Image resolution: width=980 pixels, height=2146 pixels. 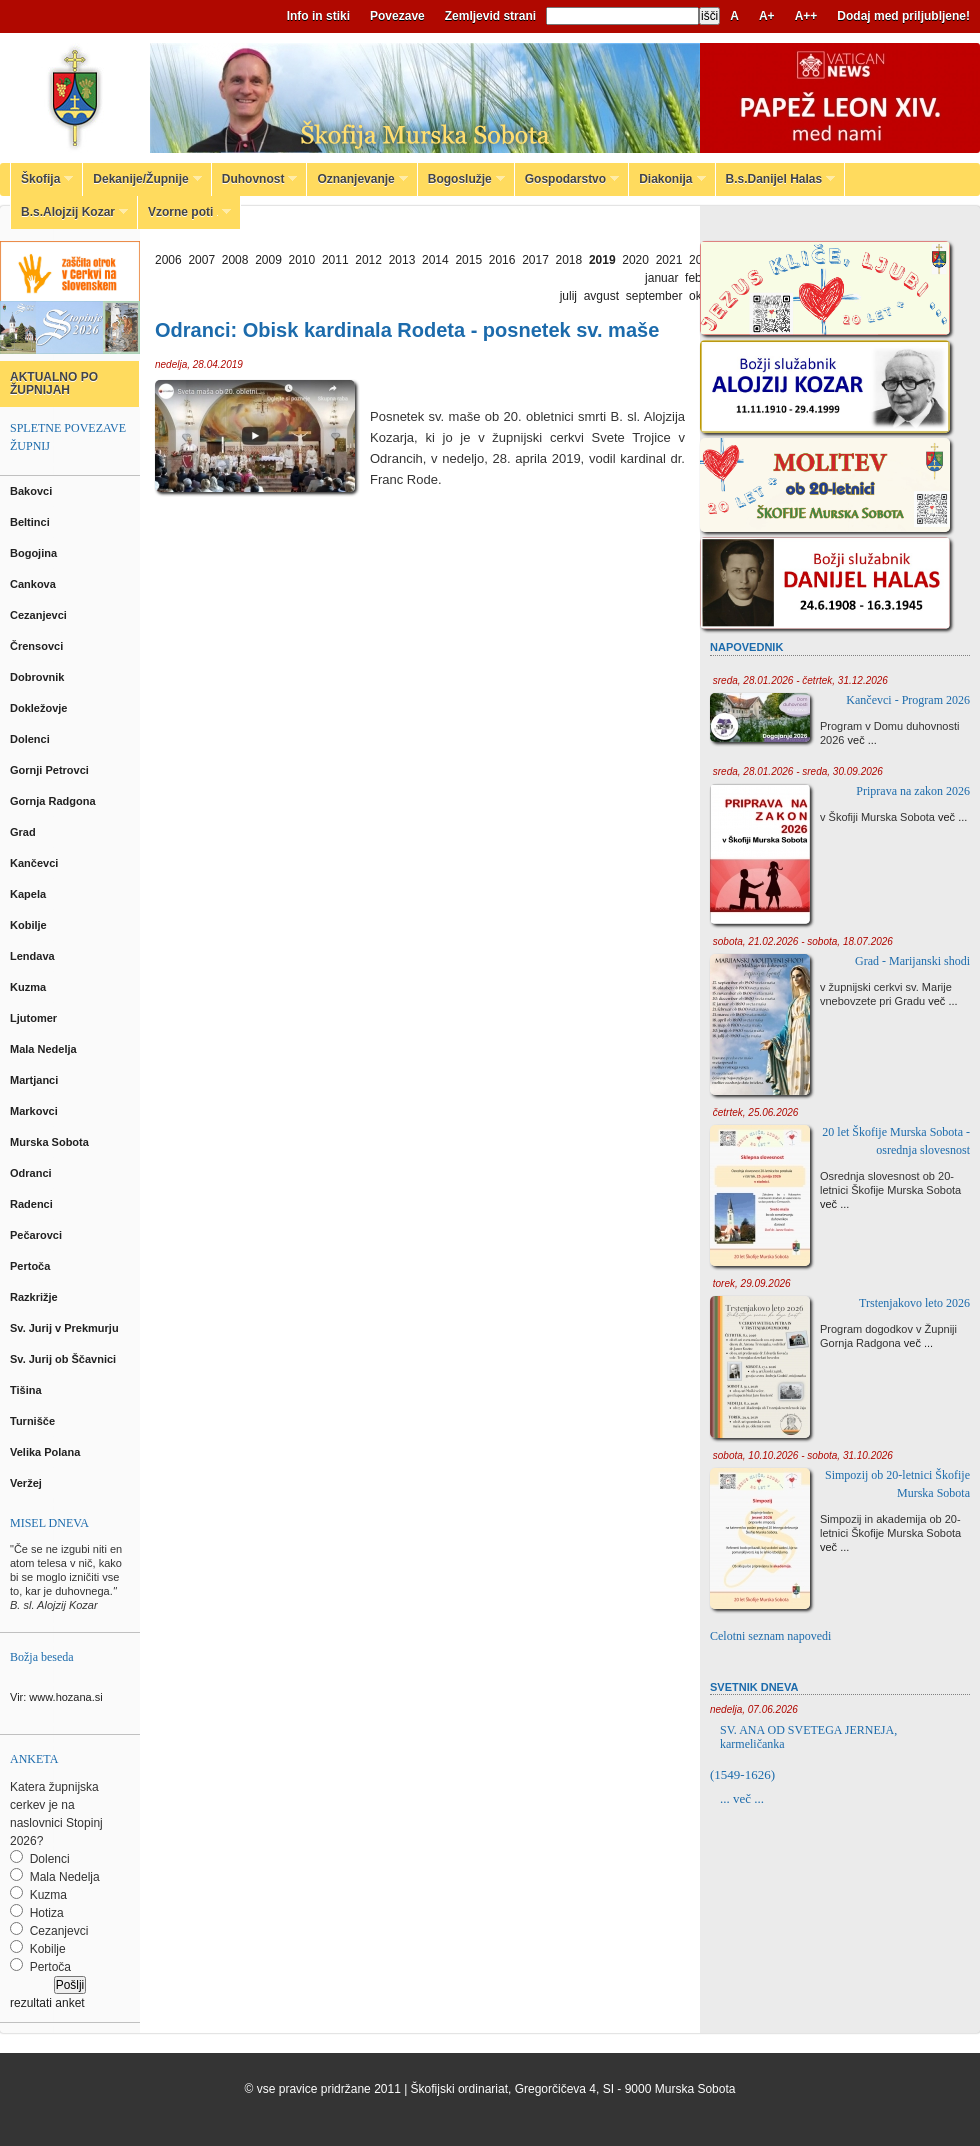 What do you see at coordinates (46, 1452) in the screenshot?
I see `Velika Polana` at bounding box center [46, 1452].